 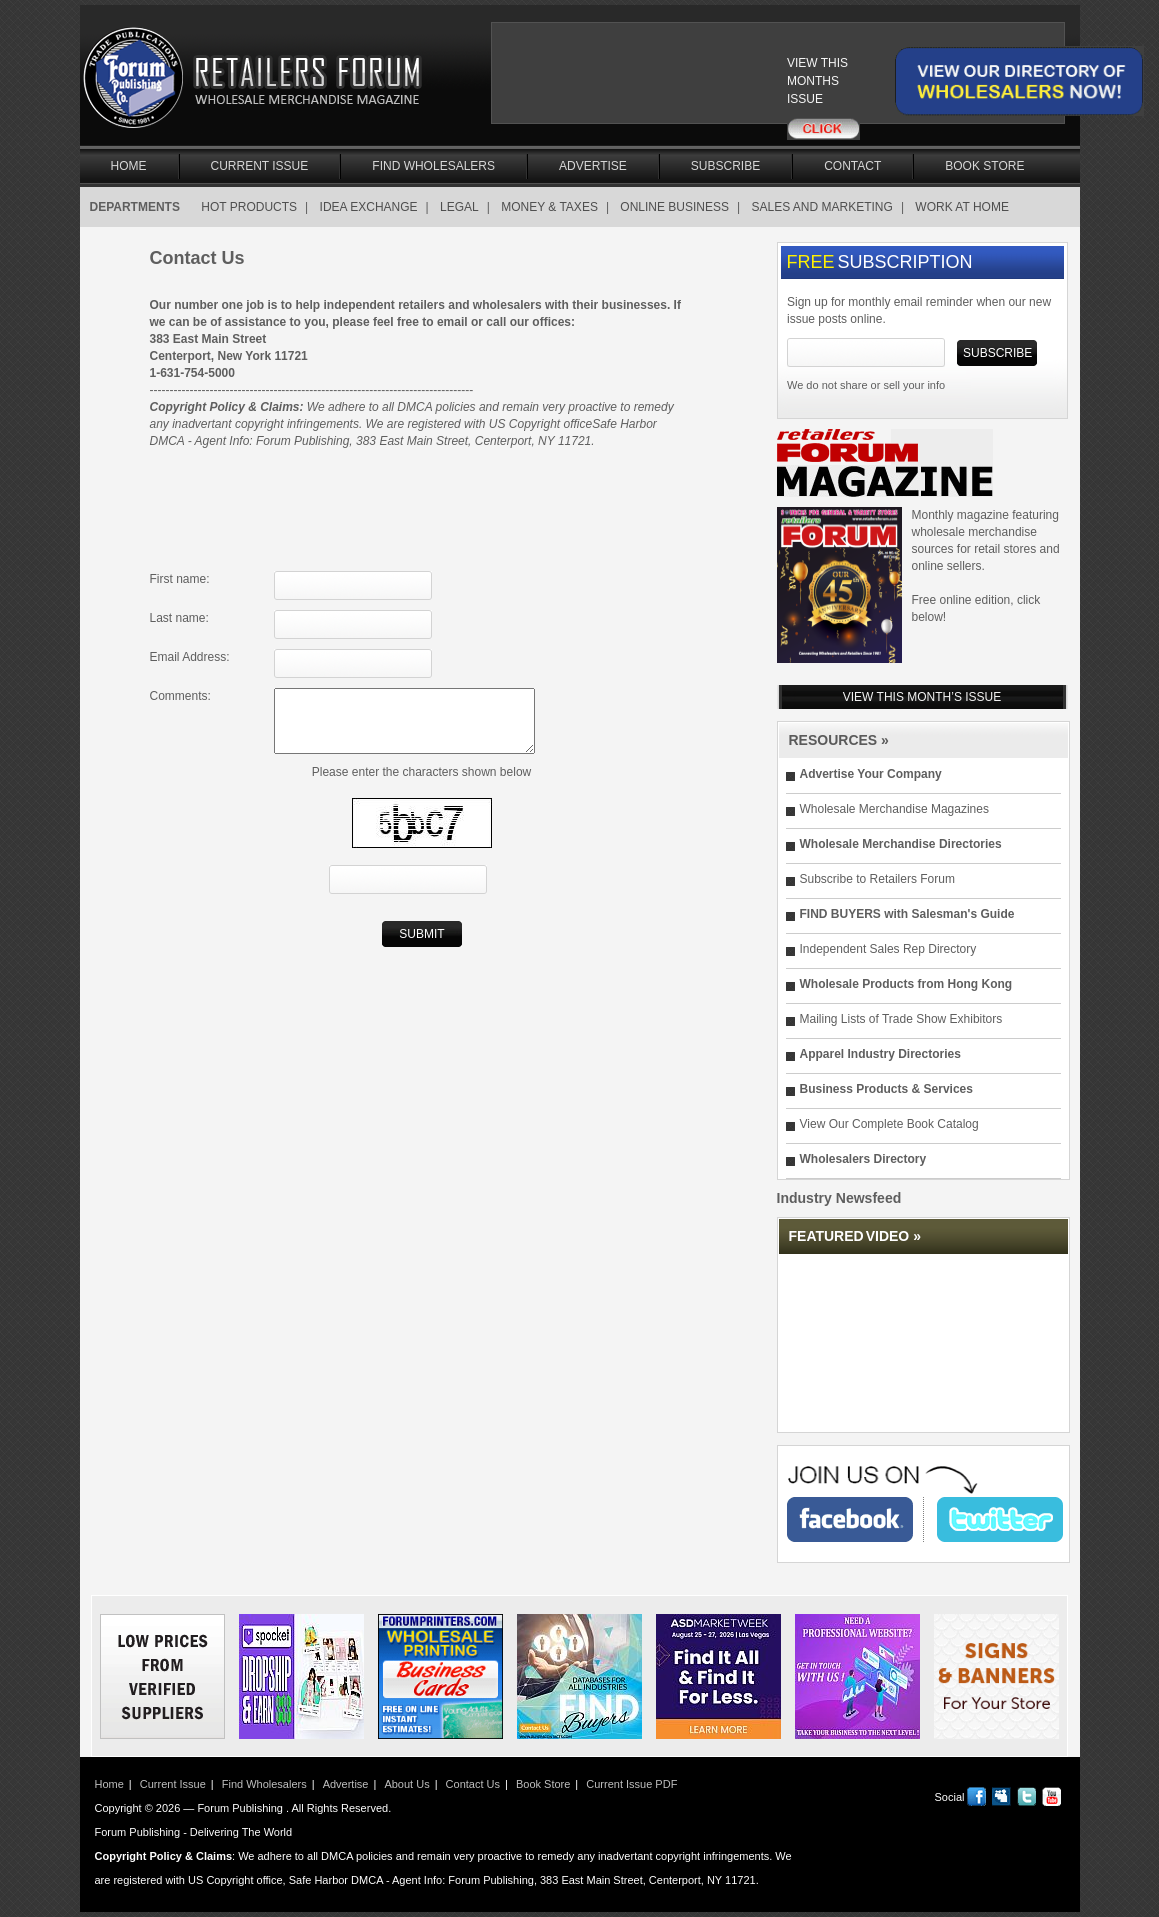 I want to click on Last name:, so click(x=179, y=618).